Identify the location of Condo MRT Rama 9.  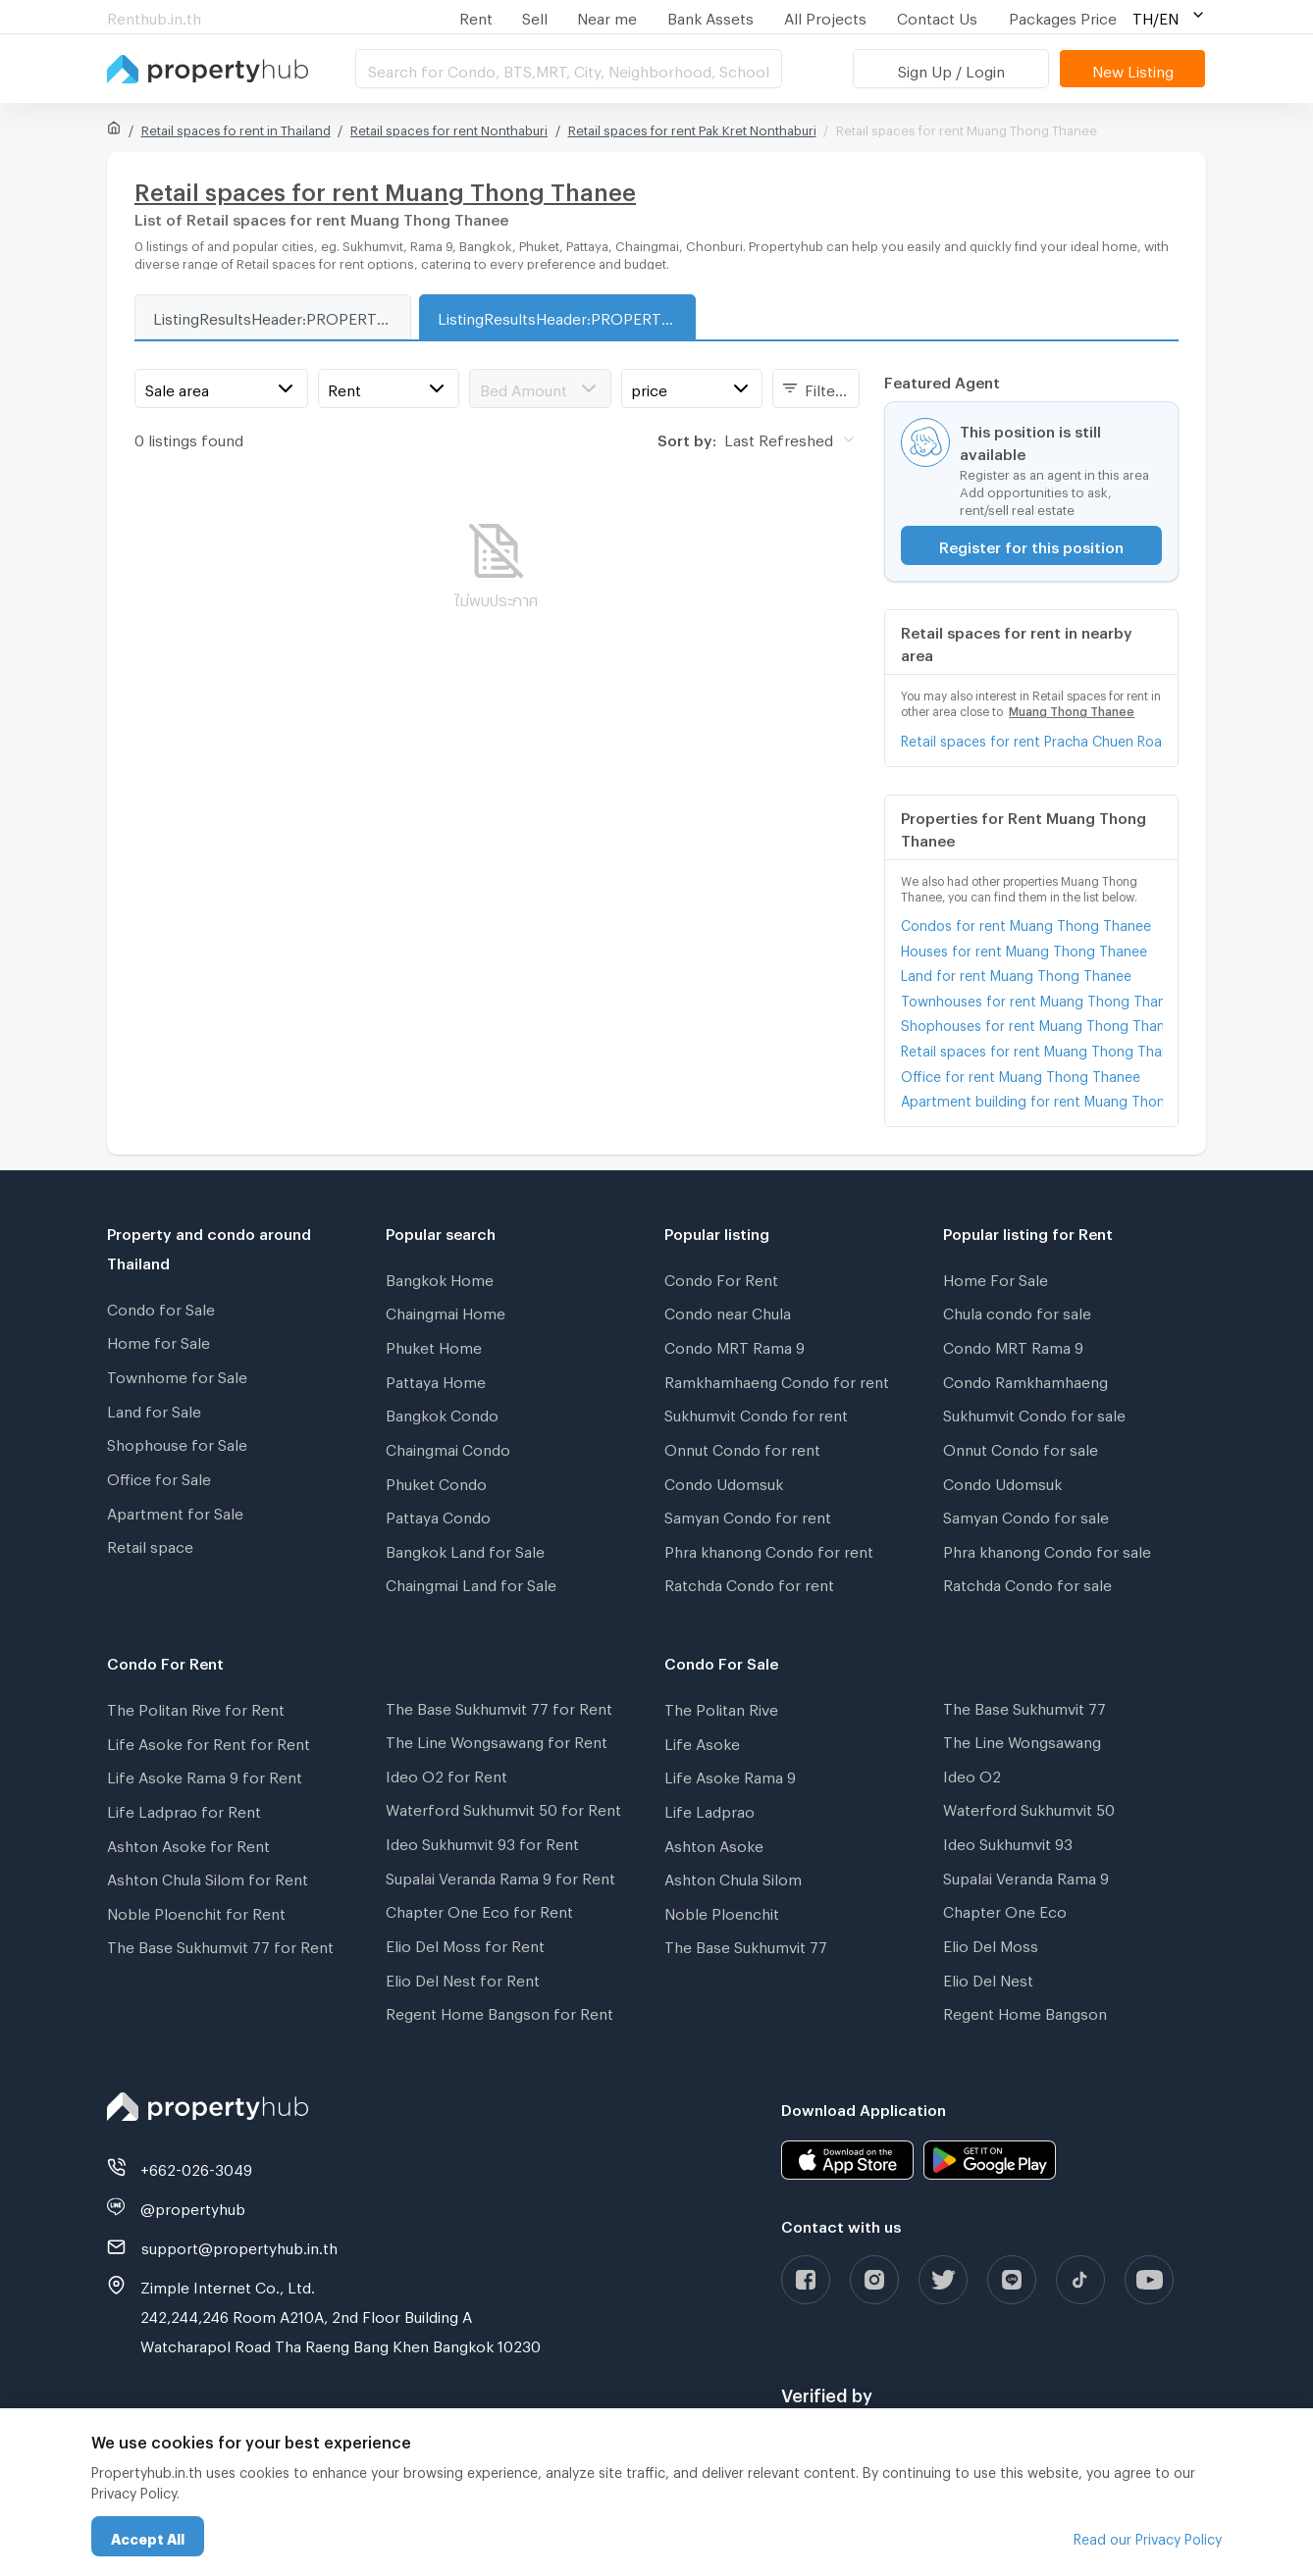
(734, 1345).